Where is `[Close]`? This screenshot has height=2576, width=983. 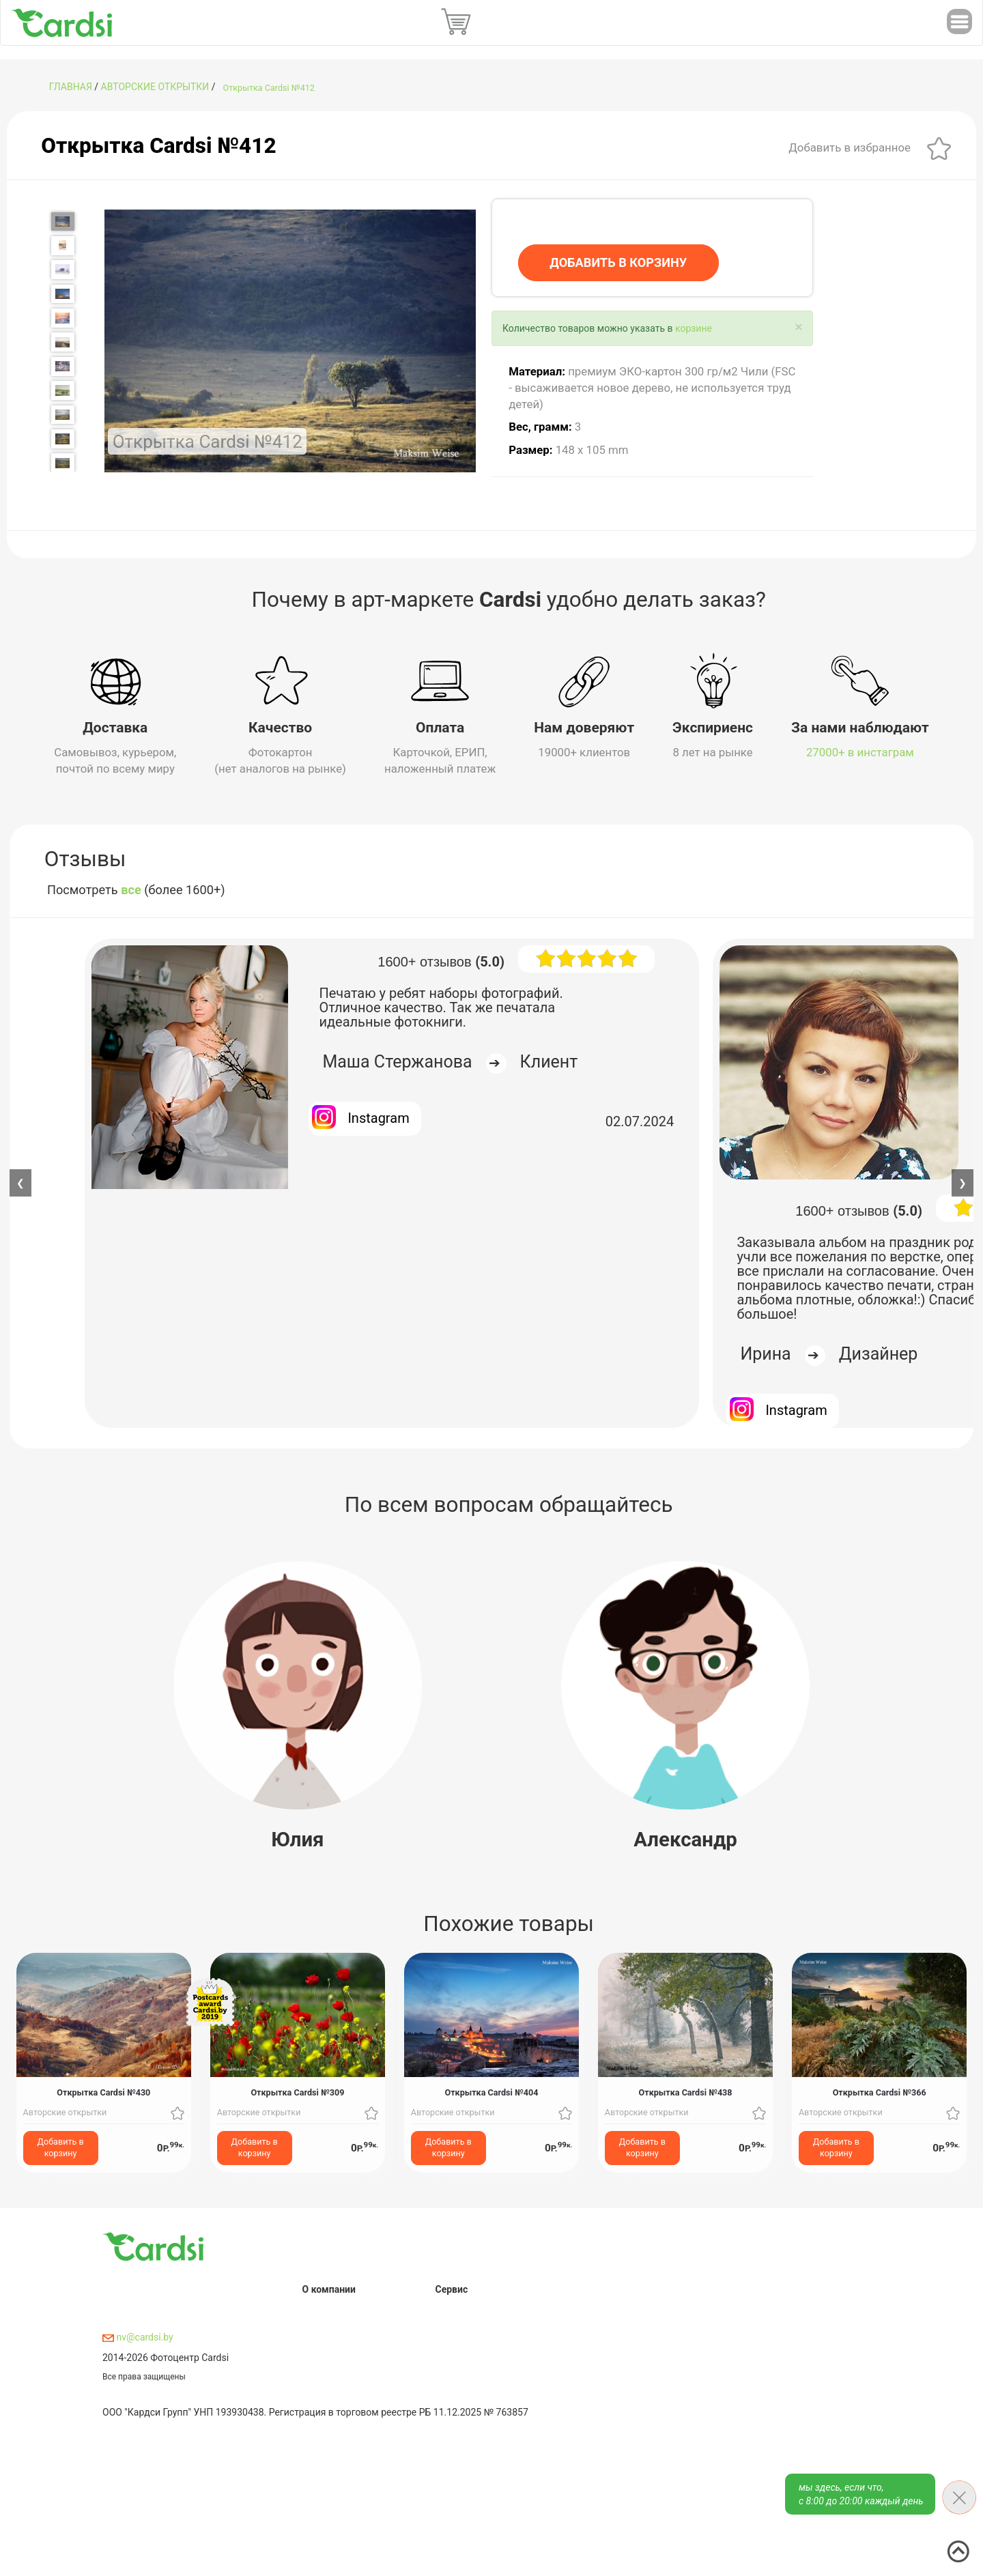 [Close] is located at coordinates (799, 327).